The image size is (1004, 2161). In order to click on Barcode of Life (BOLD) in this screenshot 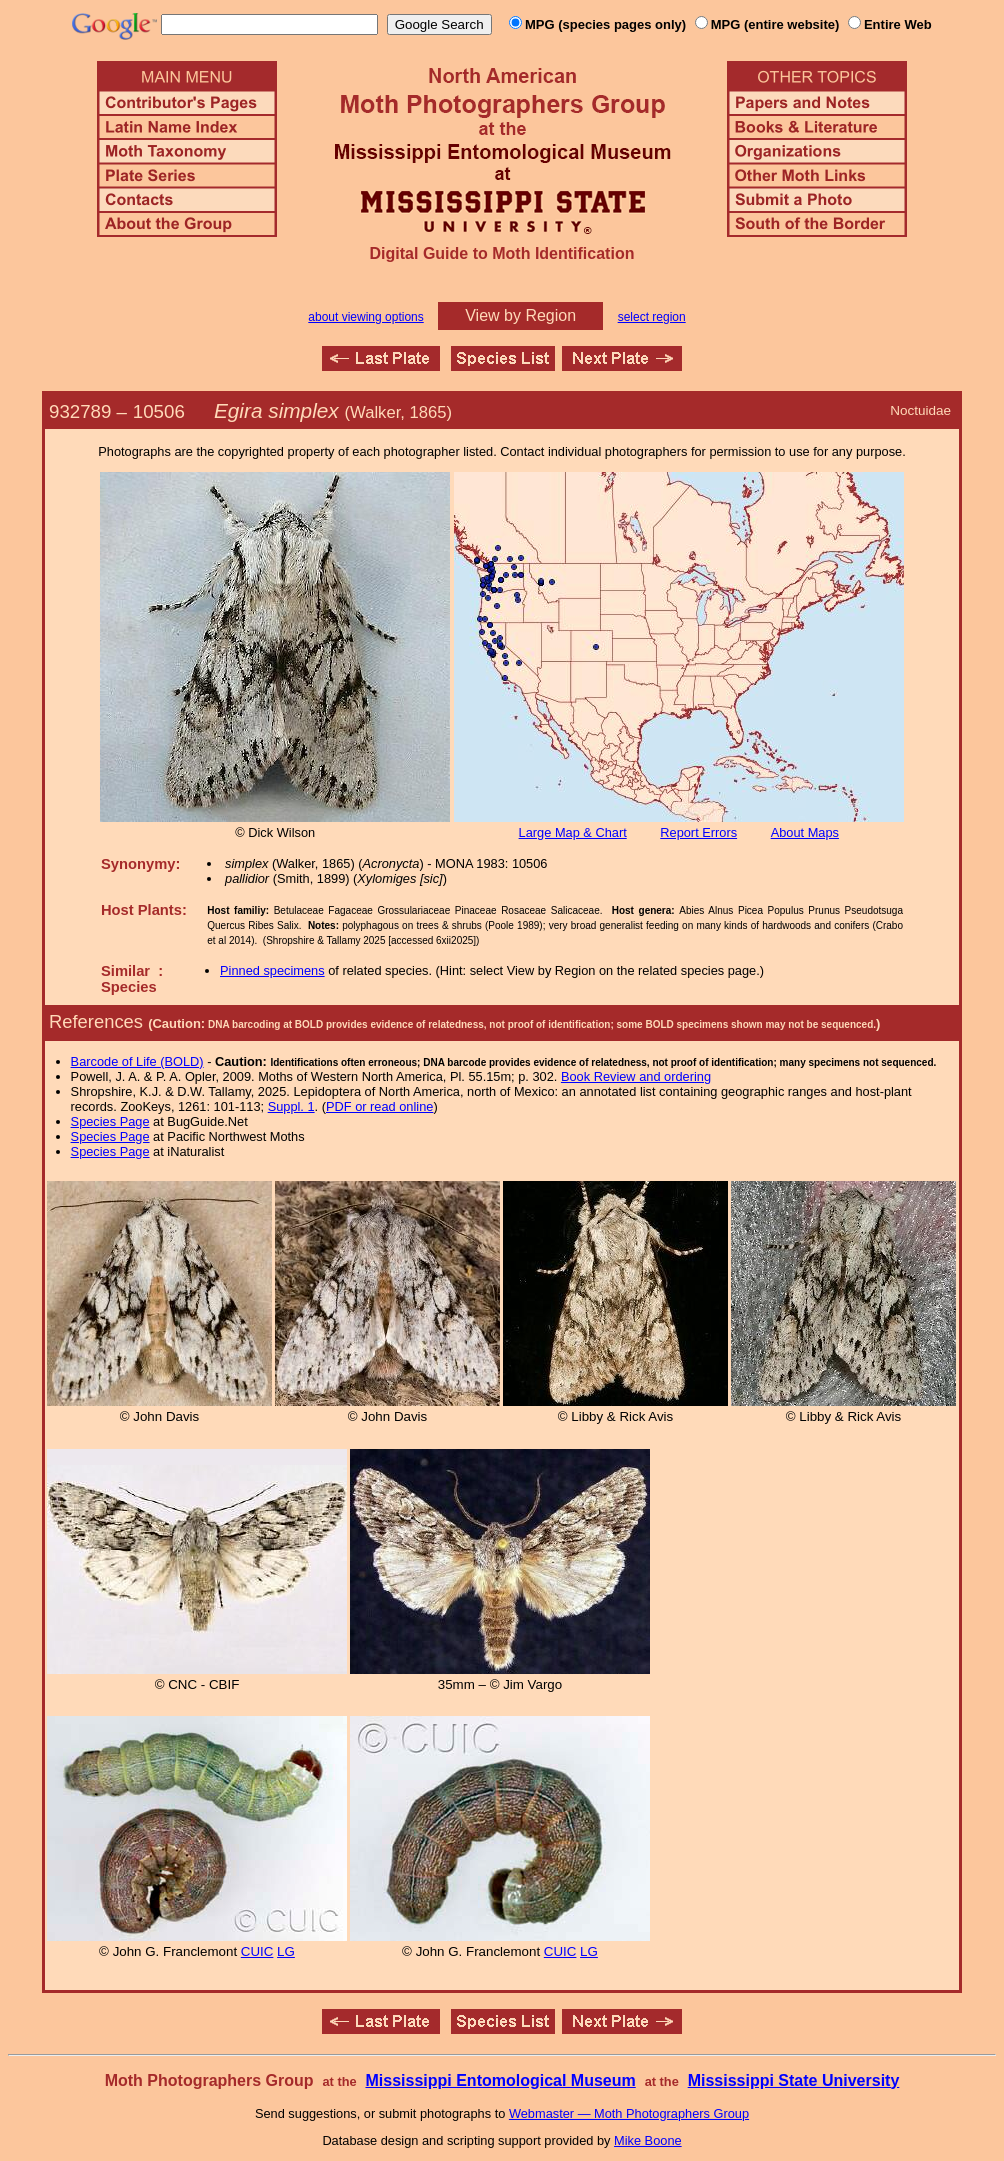, I will do `click(137, 1061)`.